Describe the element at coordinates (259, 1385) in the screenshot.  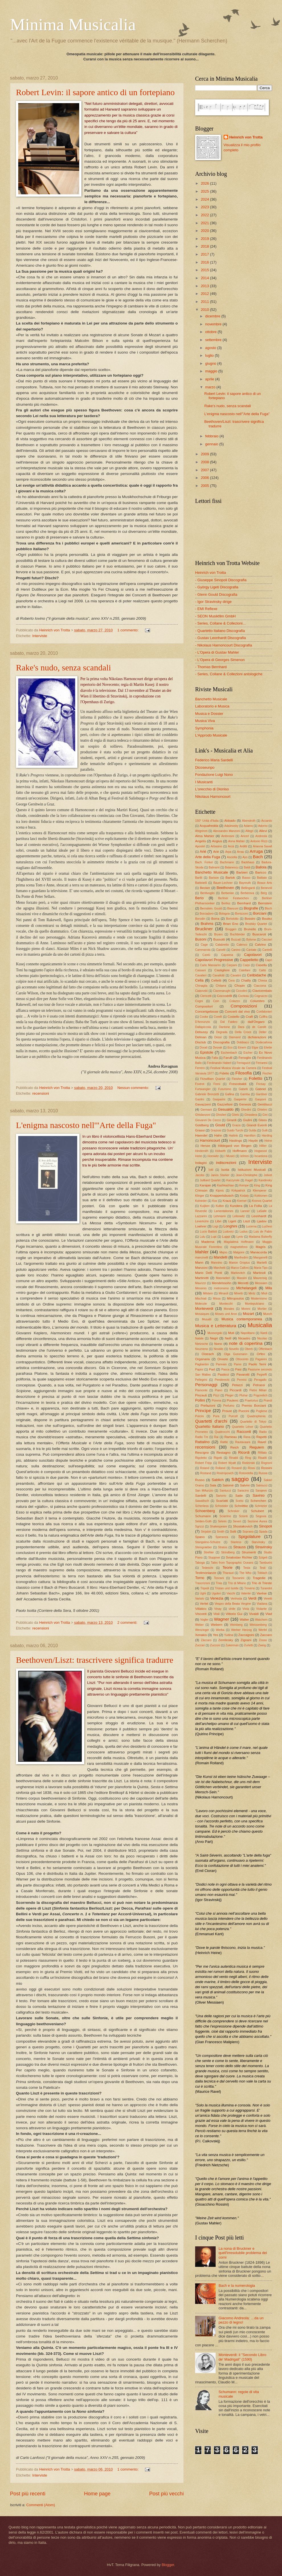
I see `Petrassi` at that location.